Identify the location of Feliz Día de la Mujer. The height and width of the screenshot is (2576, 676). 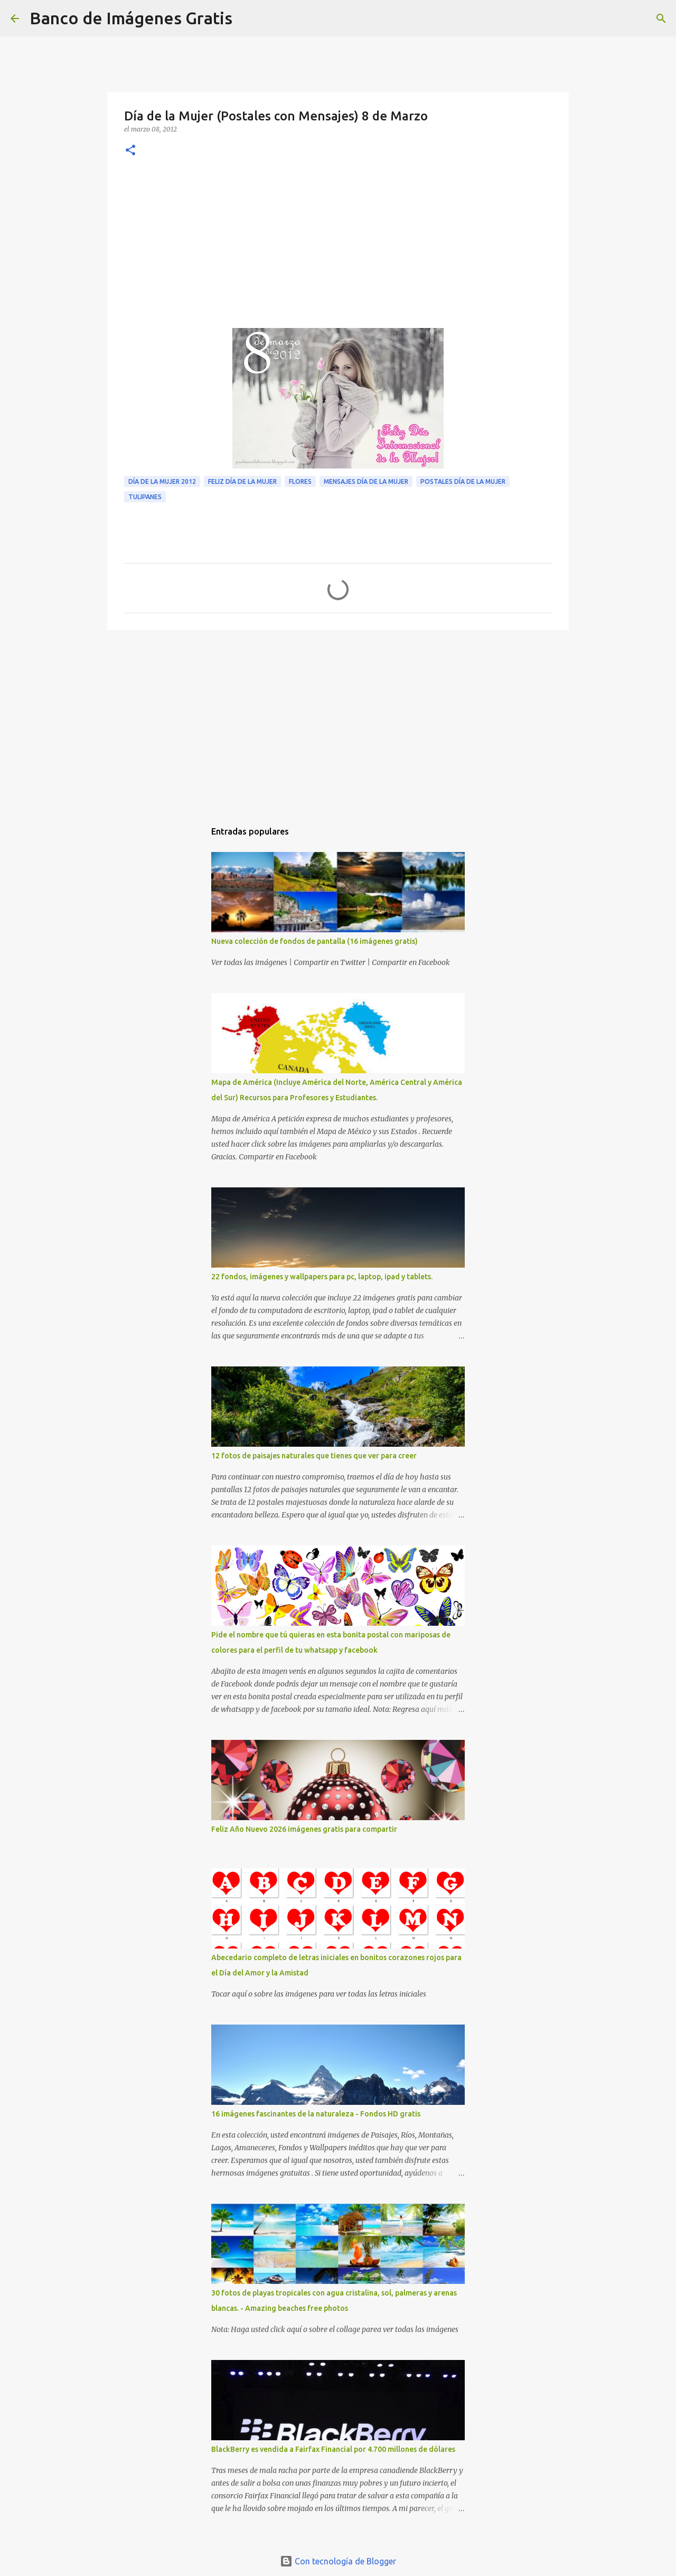
(242, 481).